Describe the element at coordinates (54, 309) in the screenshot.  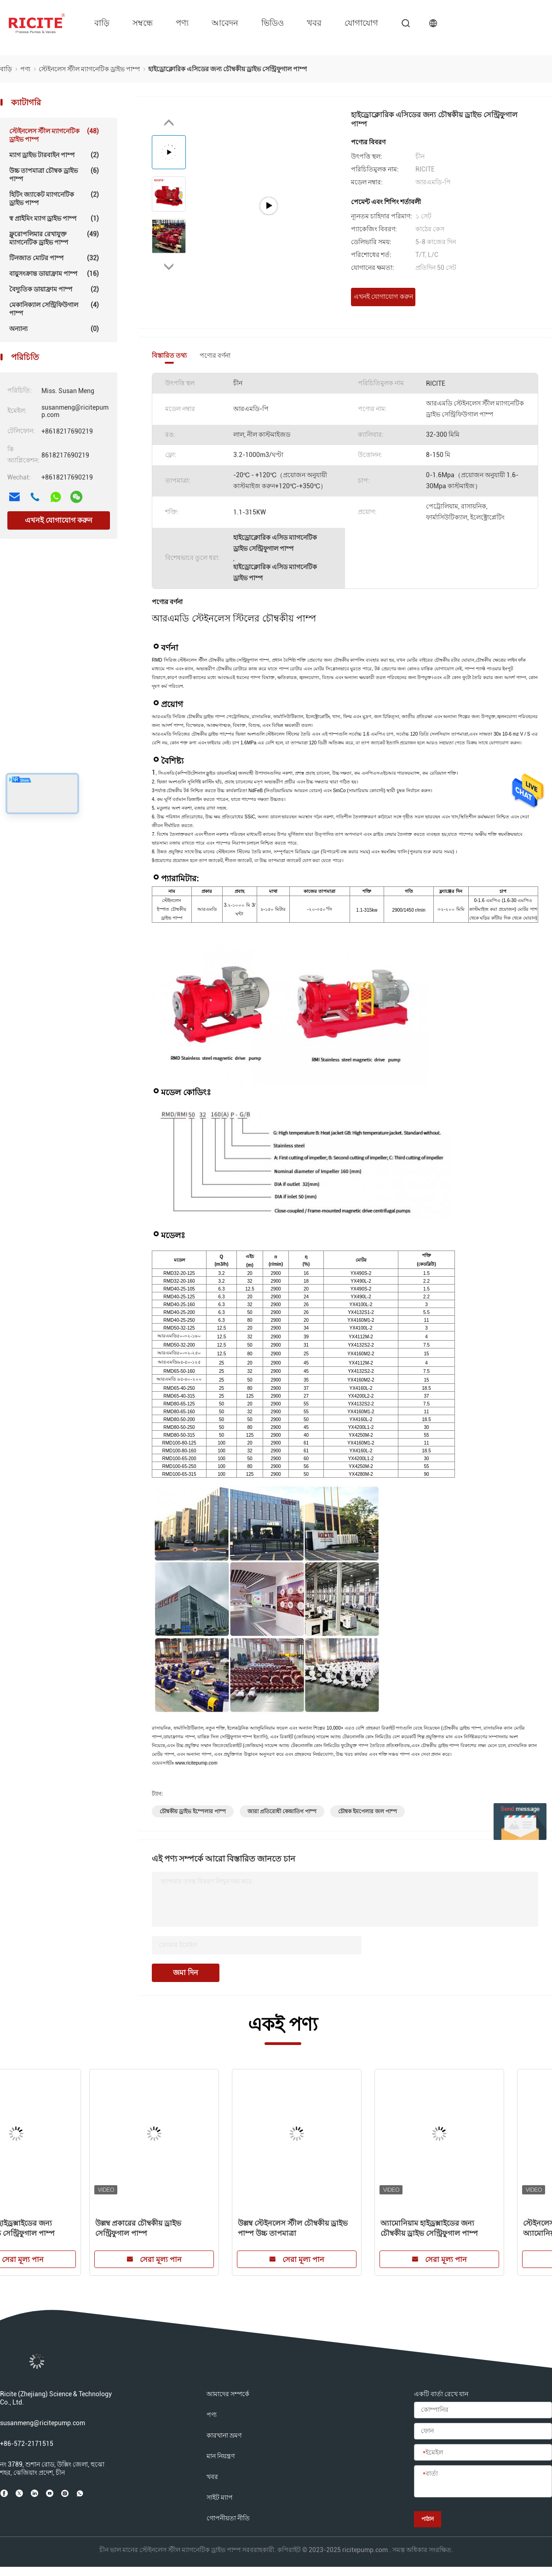
I see `মেকানিক্যাল সেন্ট্রিফিউগাল পাম্প` at that location.